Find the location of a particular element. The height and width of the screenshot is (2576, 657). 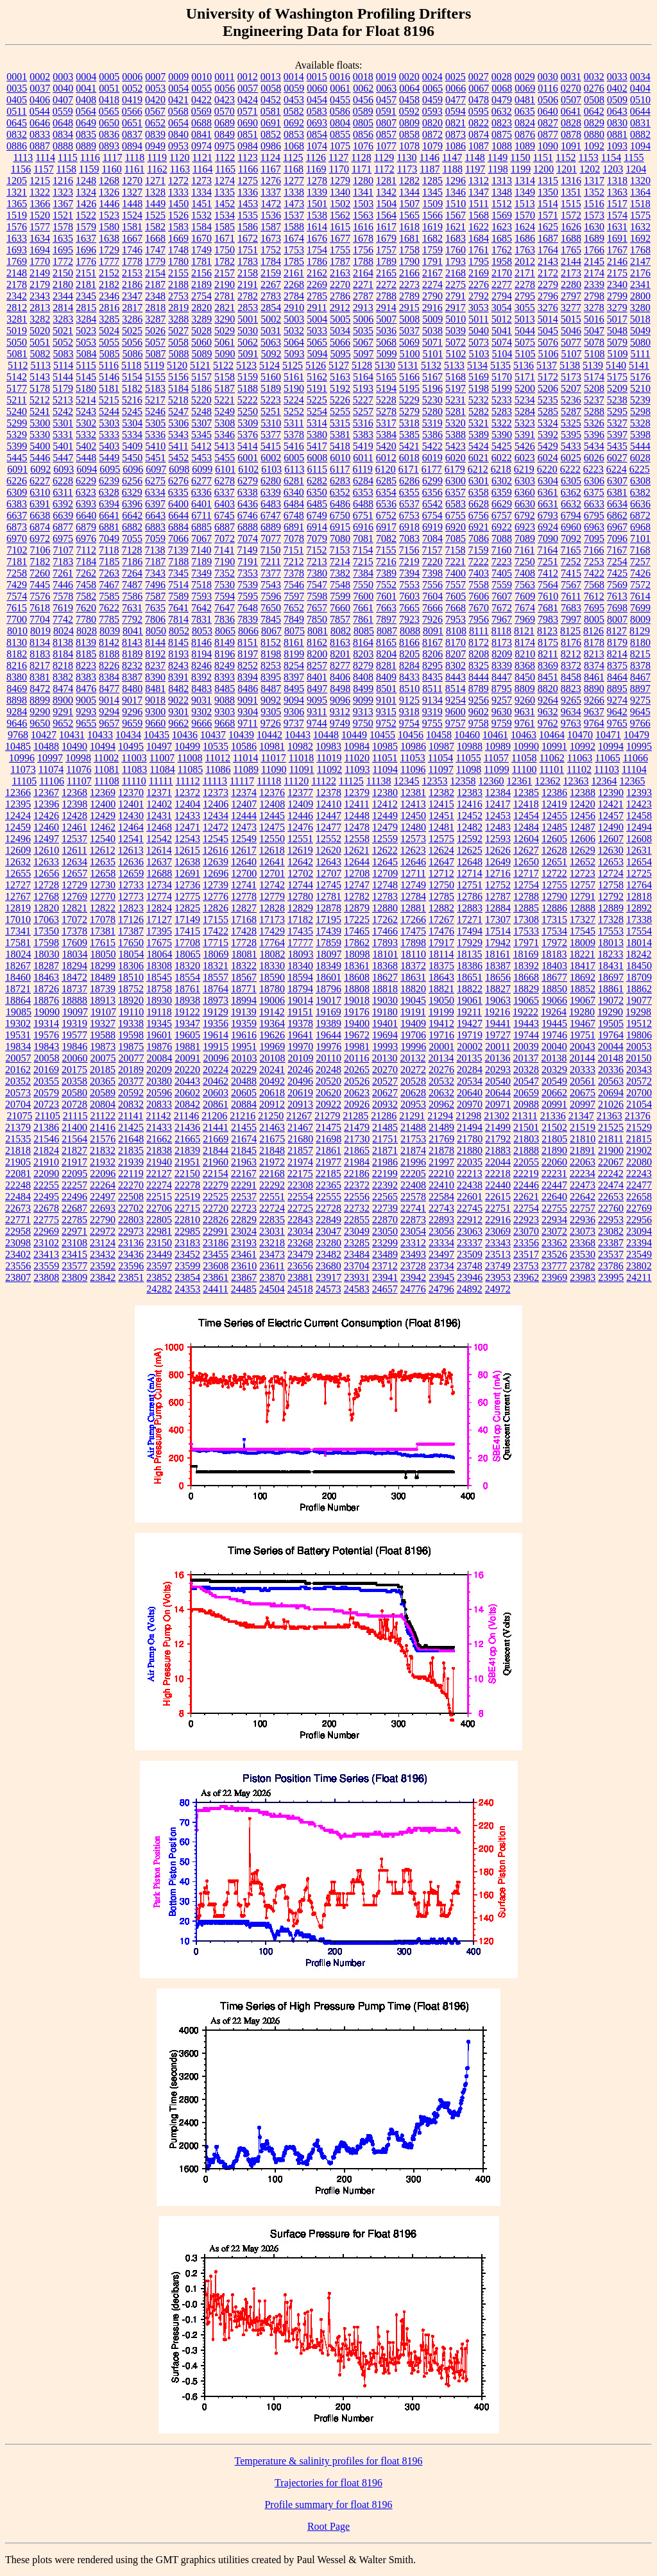

5410 is located at coordinates (155, 446).